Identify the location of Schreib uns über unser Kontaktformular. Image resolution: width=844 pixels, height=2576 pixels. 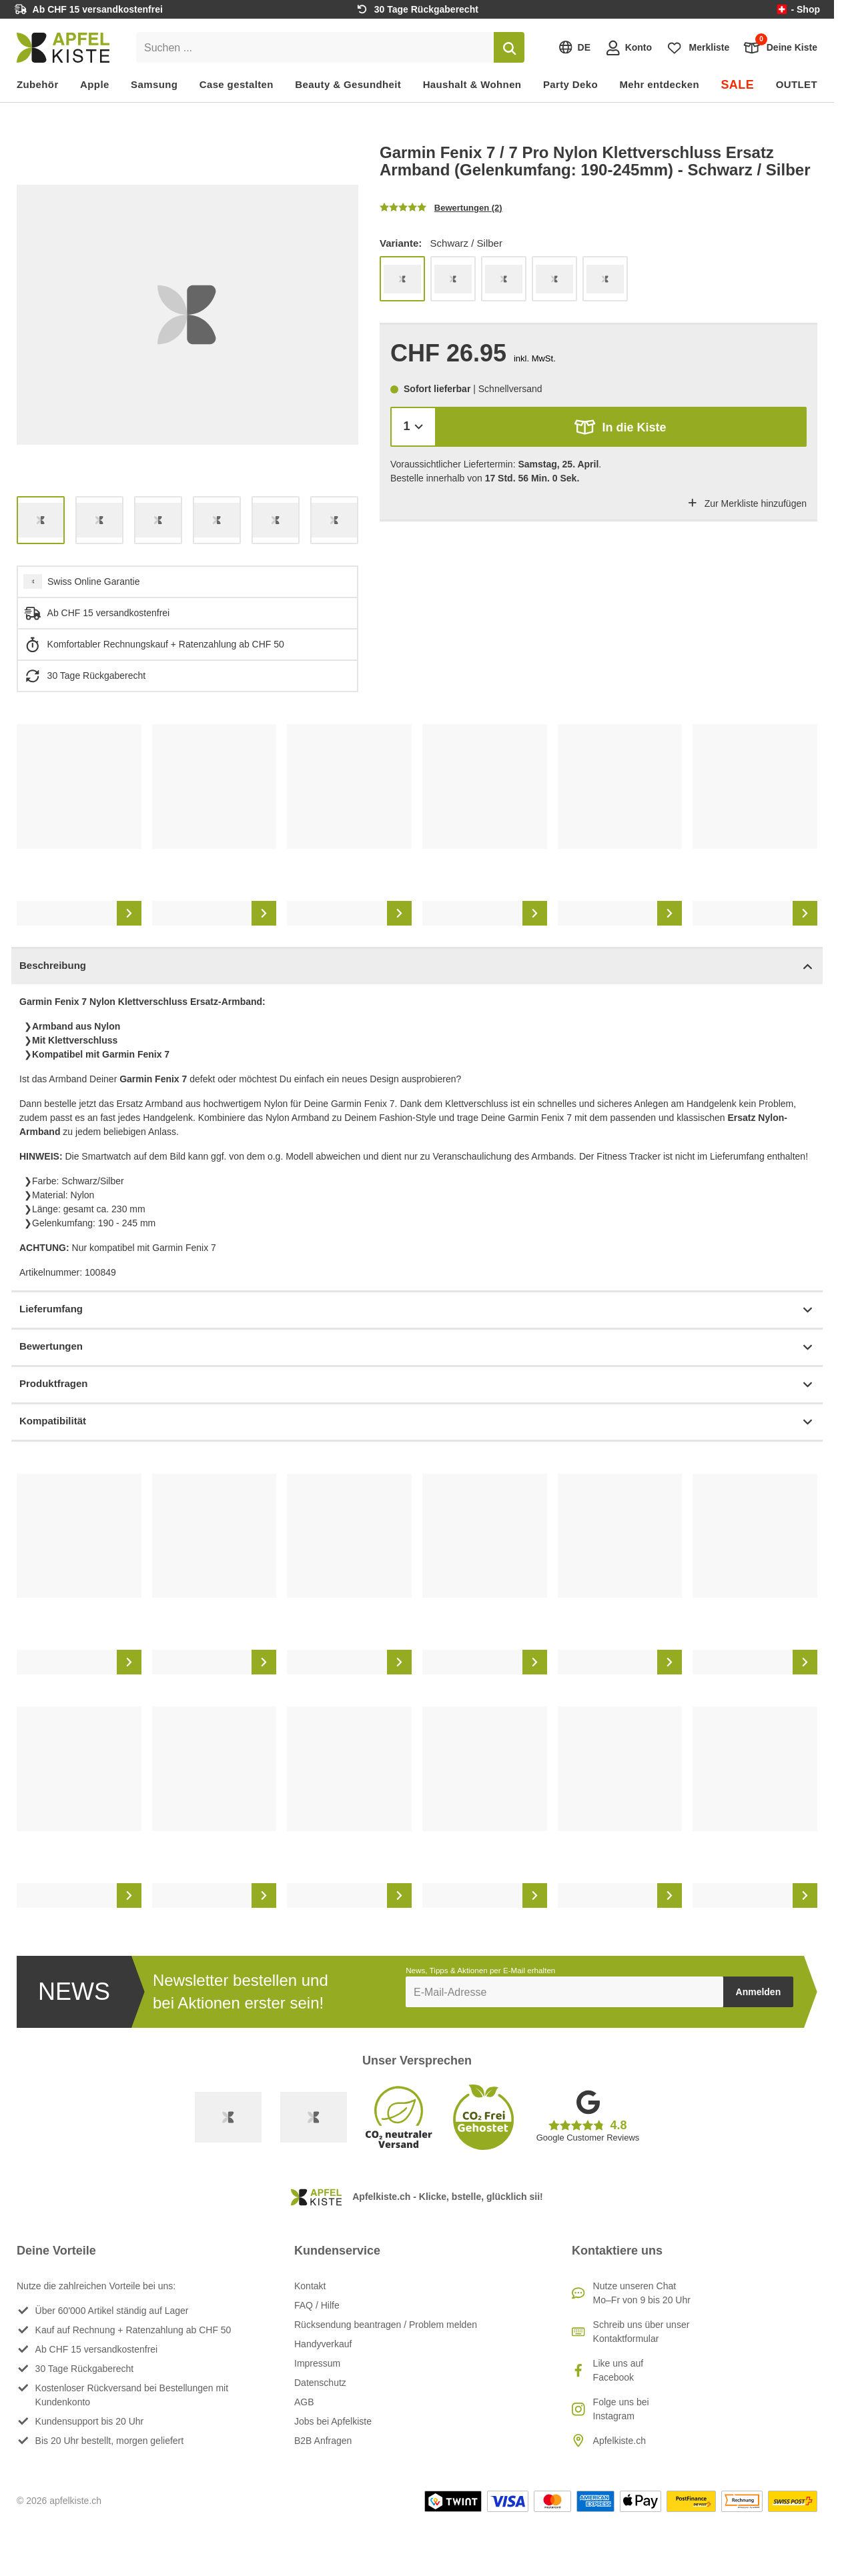
(641, 2331).